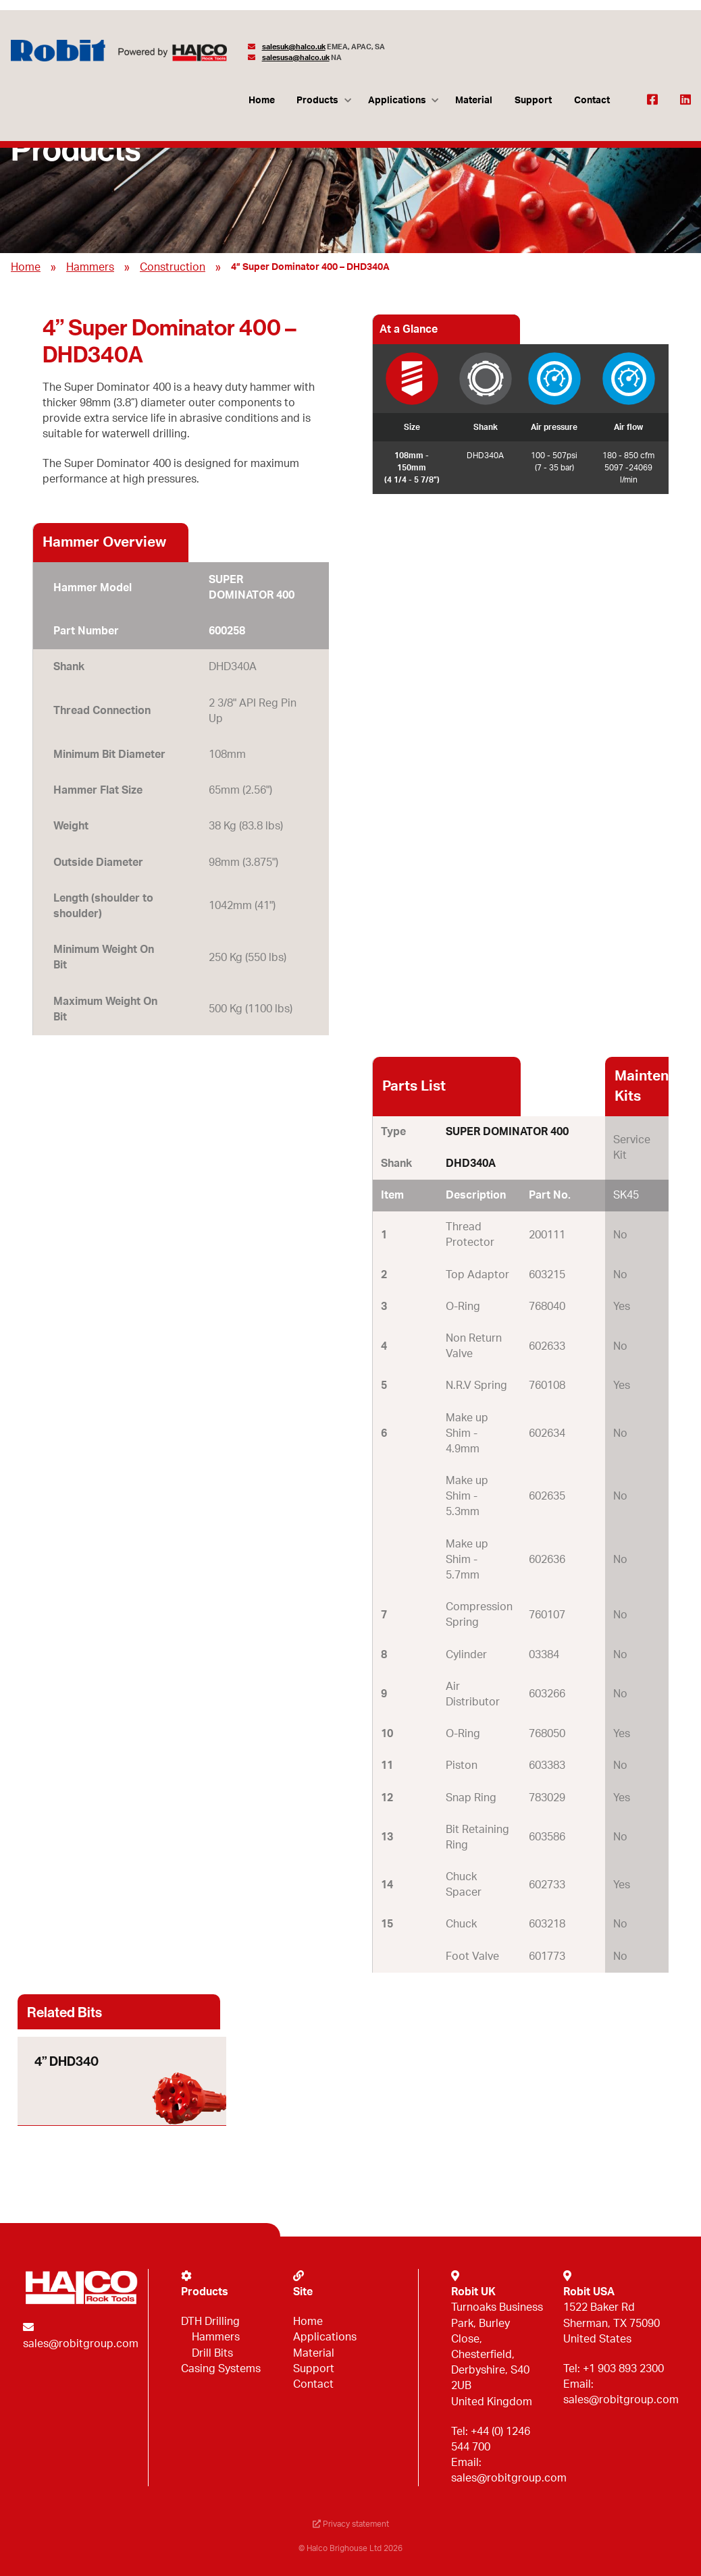 The width and height of the screenshot is (701, 2576). I want to click on Products, so click(317, 100).